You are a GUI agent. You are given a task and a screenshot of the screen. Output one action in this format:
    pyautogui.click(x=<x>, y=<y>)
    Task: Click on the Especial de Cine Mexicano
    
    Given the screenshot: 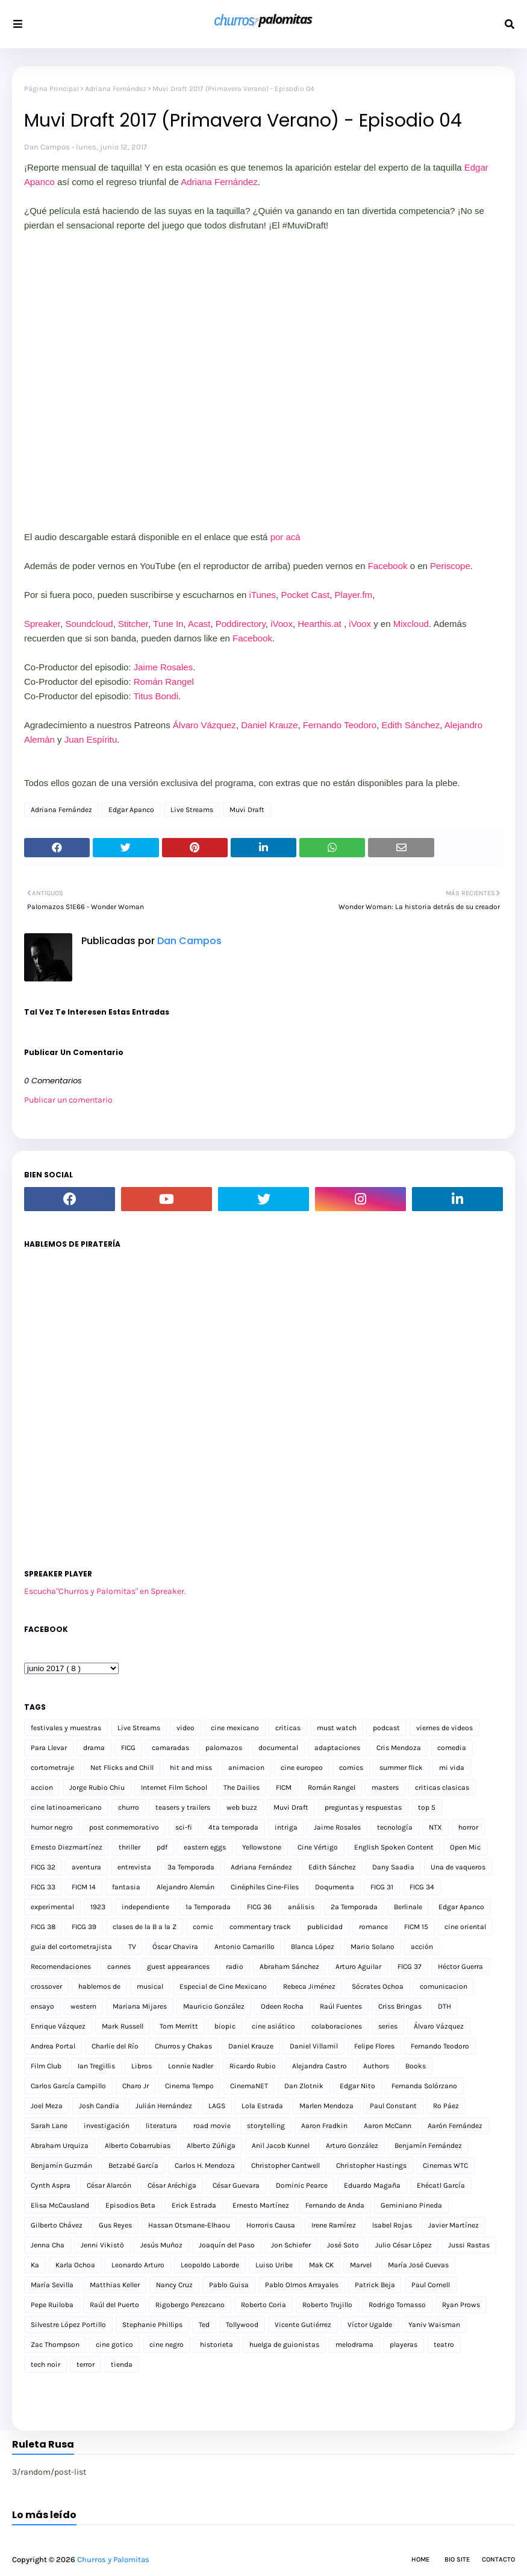 What is the action you would take?
    pyautogui.click(x=223, y=1986)
    